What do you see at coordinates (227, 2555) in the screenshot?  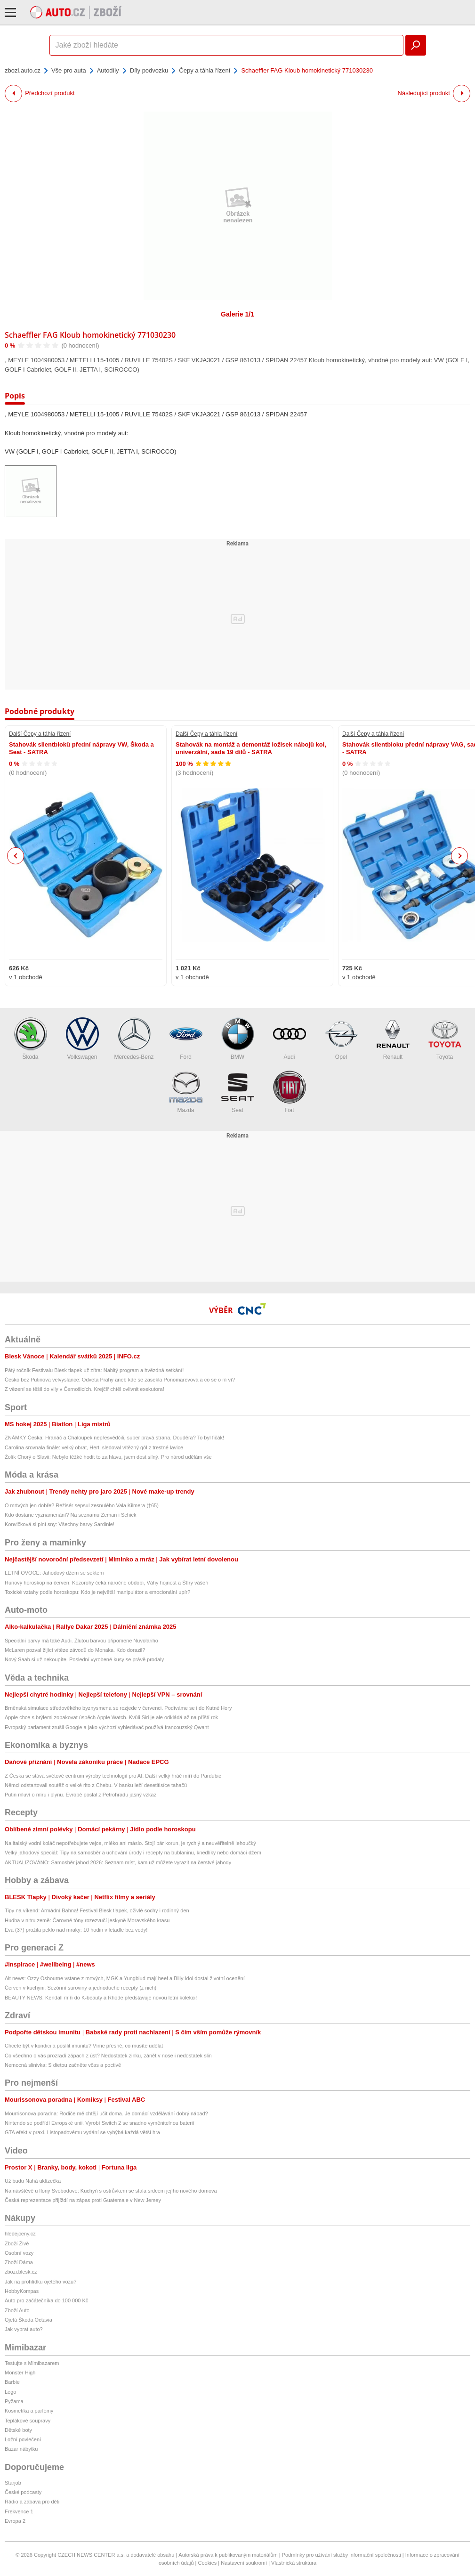 I see `Autorská práva k publikovaným materiálům` at bounding box center [227, 2555].